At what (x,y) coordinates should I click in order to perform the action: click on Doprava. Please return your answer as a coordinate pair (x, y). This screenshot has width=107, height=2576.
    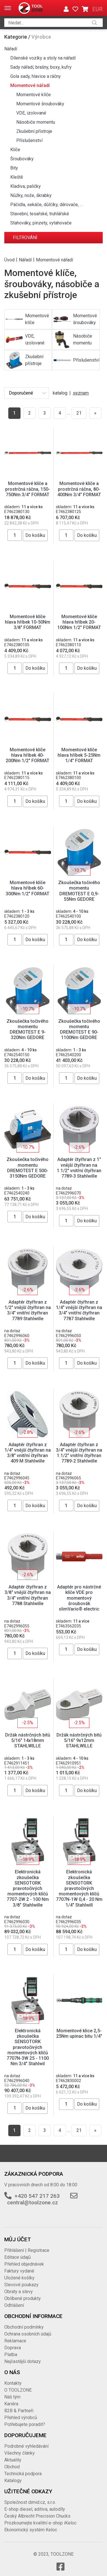
    Looking at the image, I should click on (12, 2347).